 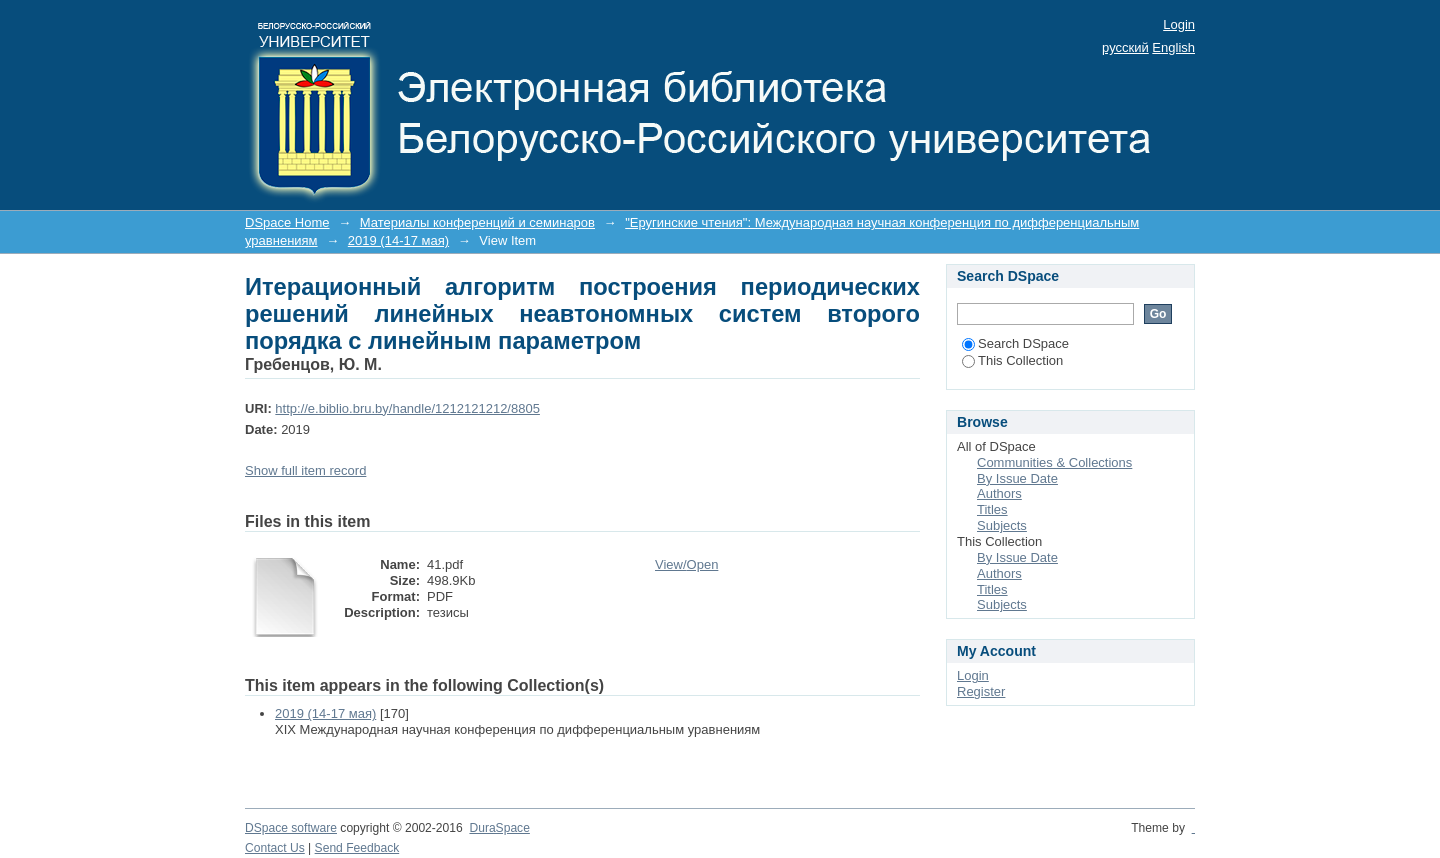 I want to click on Subjects, so click(x=1002, y=525).